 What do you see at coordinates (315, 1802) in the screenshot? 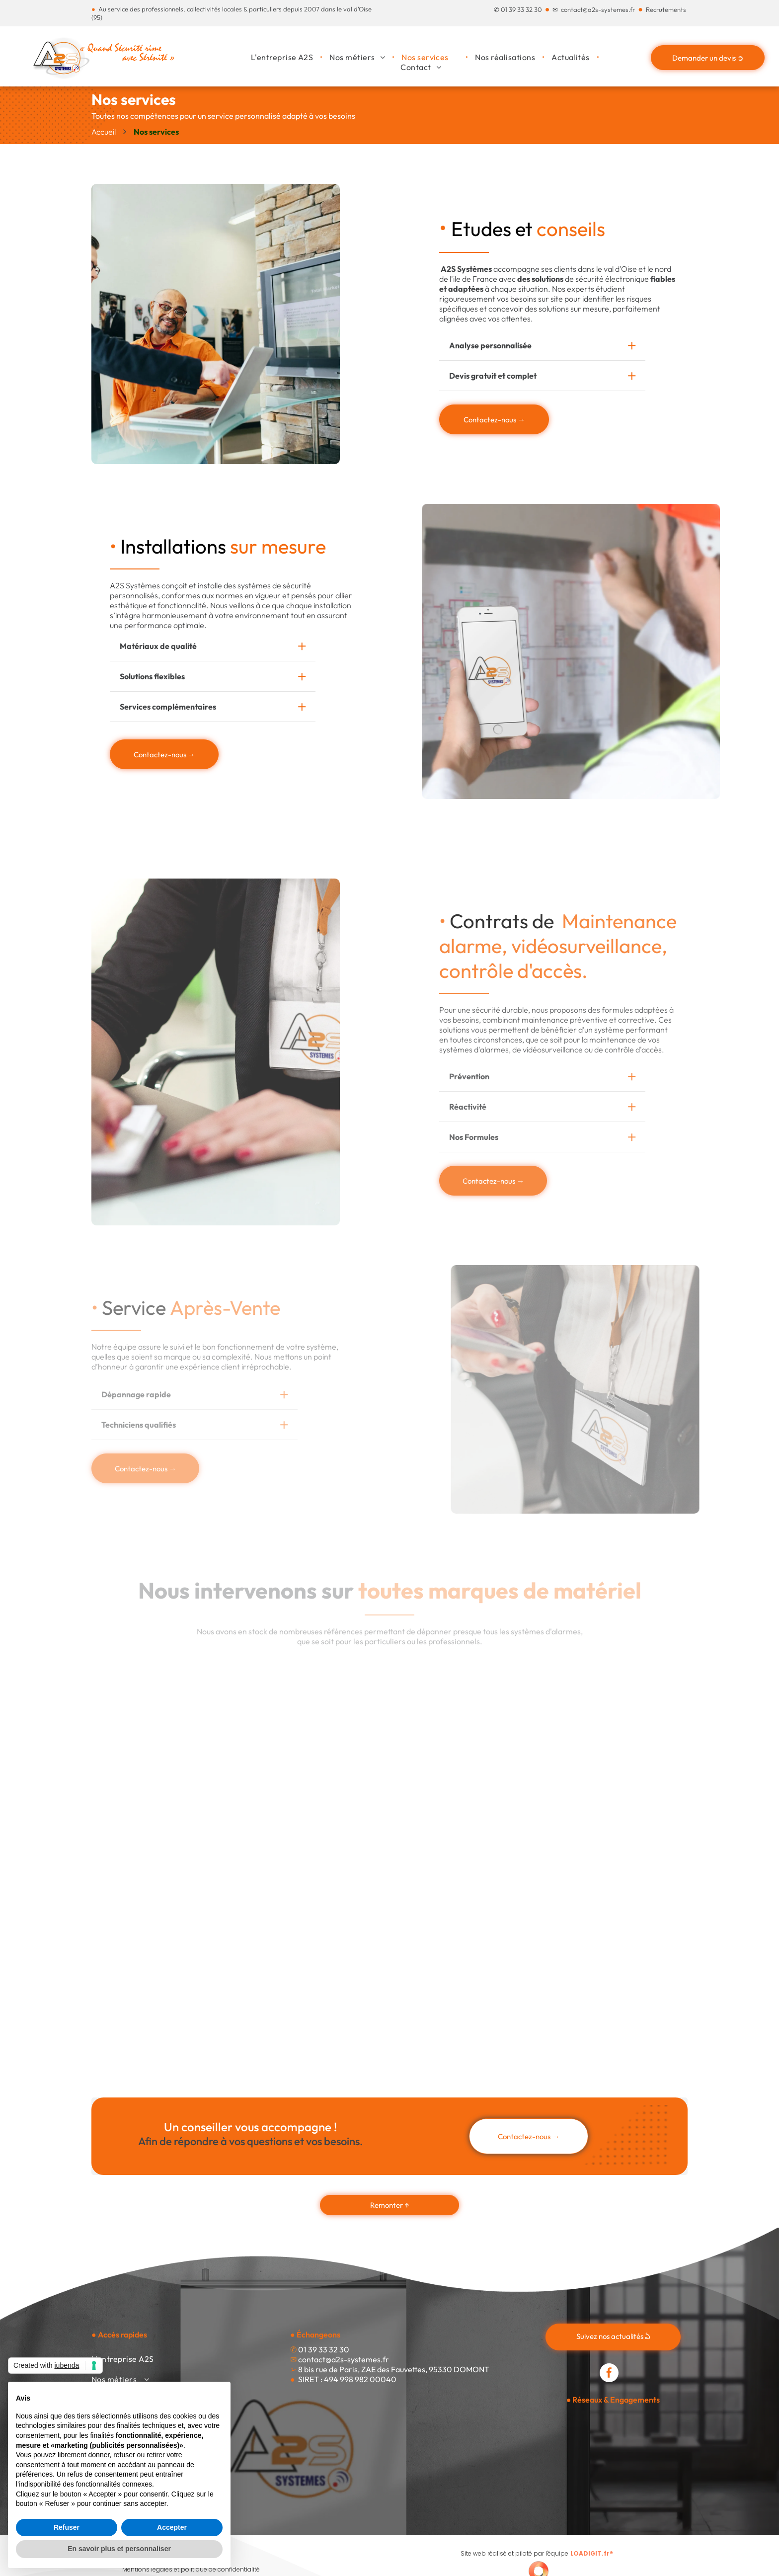
I see `[Un logo Paxton avec un triangle vert au milieu]` at bounding box center [315, 1802].